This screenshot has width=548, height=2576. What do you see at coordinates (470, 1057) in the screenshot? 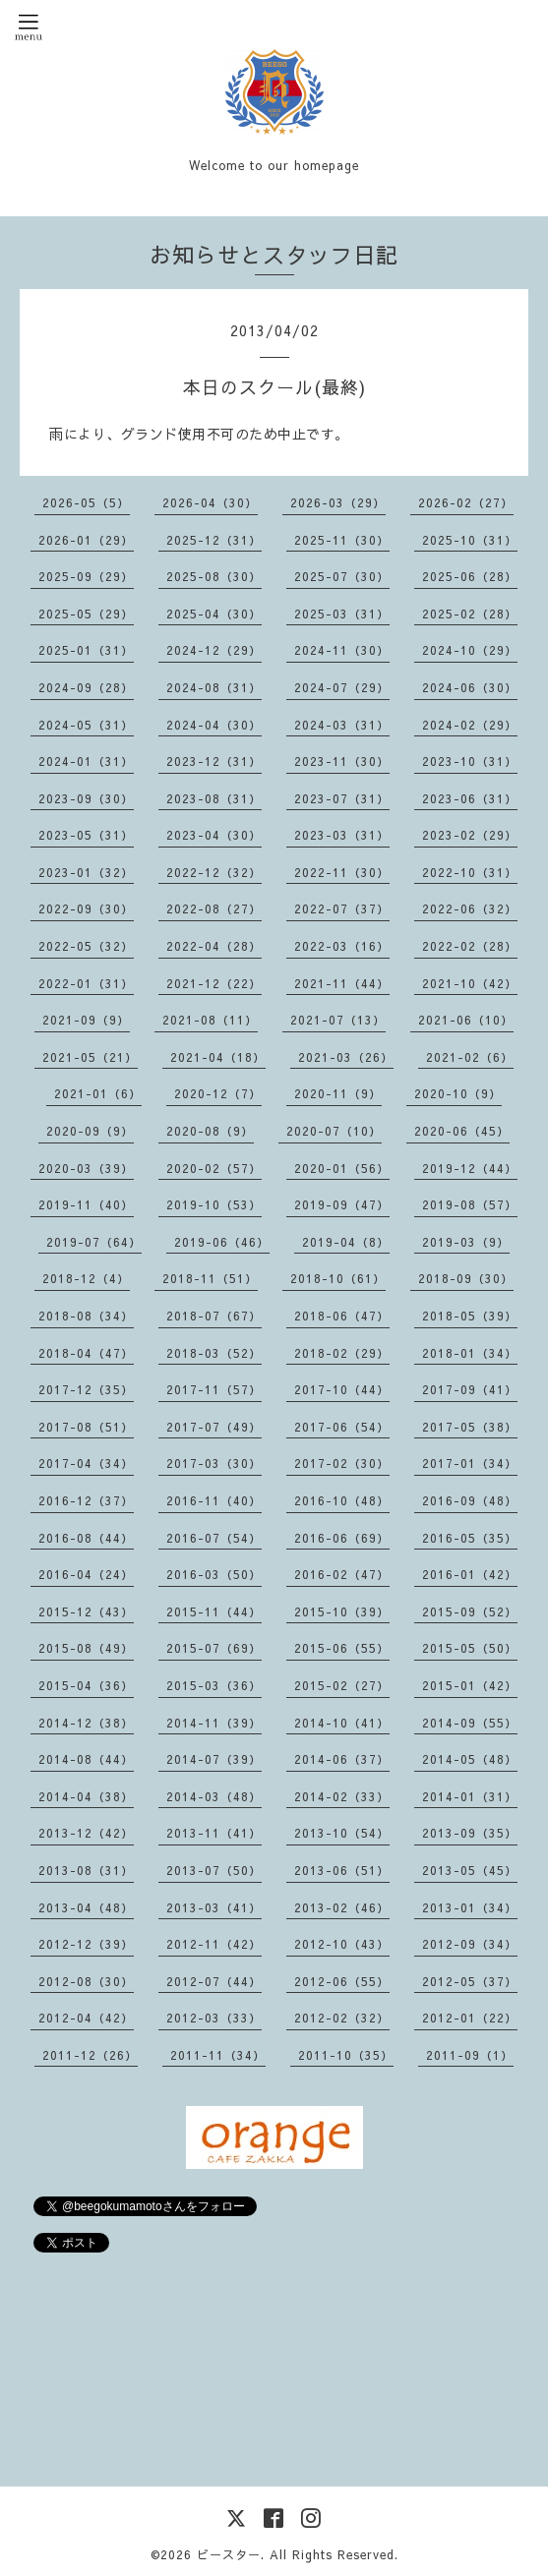
I see `2021-02（6）` at bounding box center [470, 1057].